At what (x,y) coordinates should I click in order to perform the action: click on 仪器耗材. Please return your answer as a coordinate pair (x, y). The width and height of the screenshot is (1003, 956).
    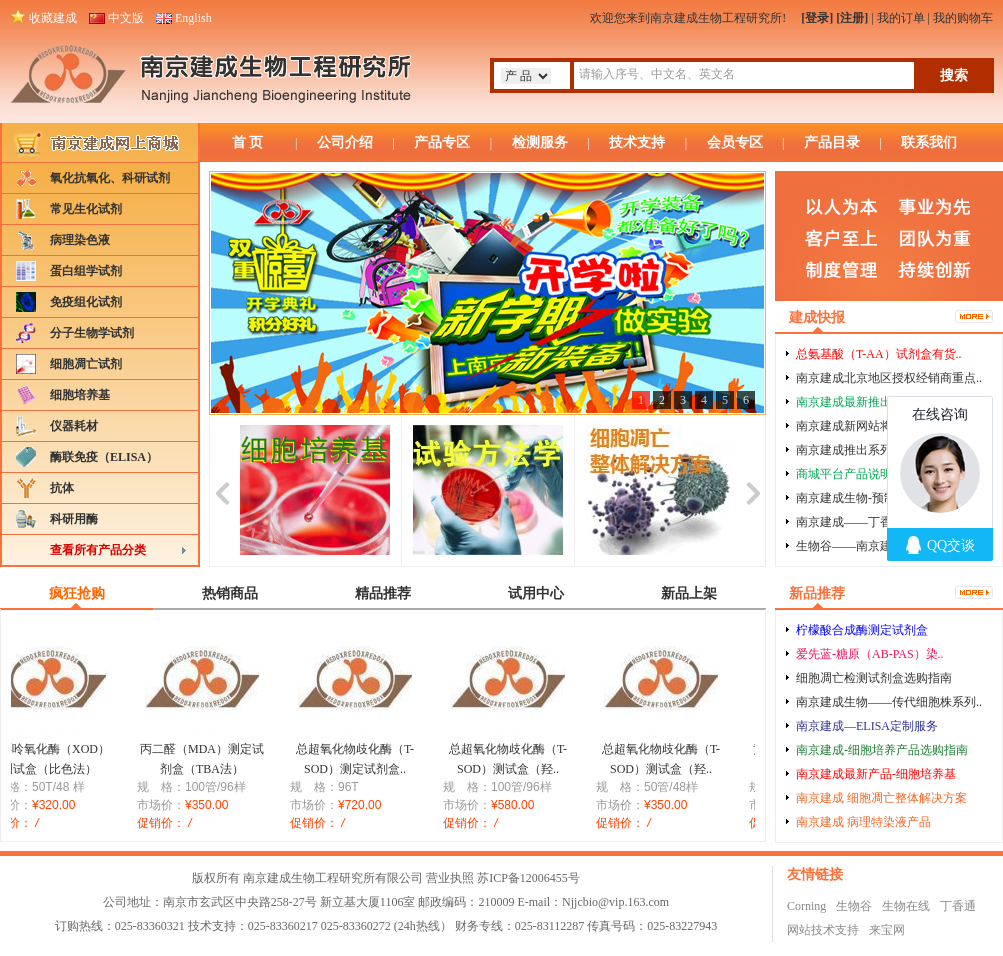
    Looking at the image, I should click on (74, 426).